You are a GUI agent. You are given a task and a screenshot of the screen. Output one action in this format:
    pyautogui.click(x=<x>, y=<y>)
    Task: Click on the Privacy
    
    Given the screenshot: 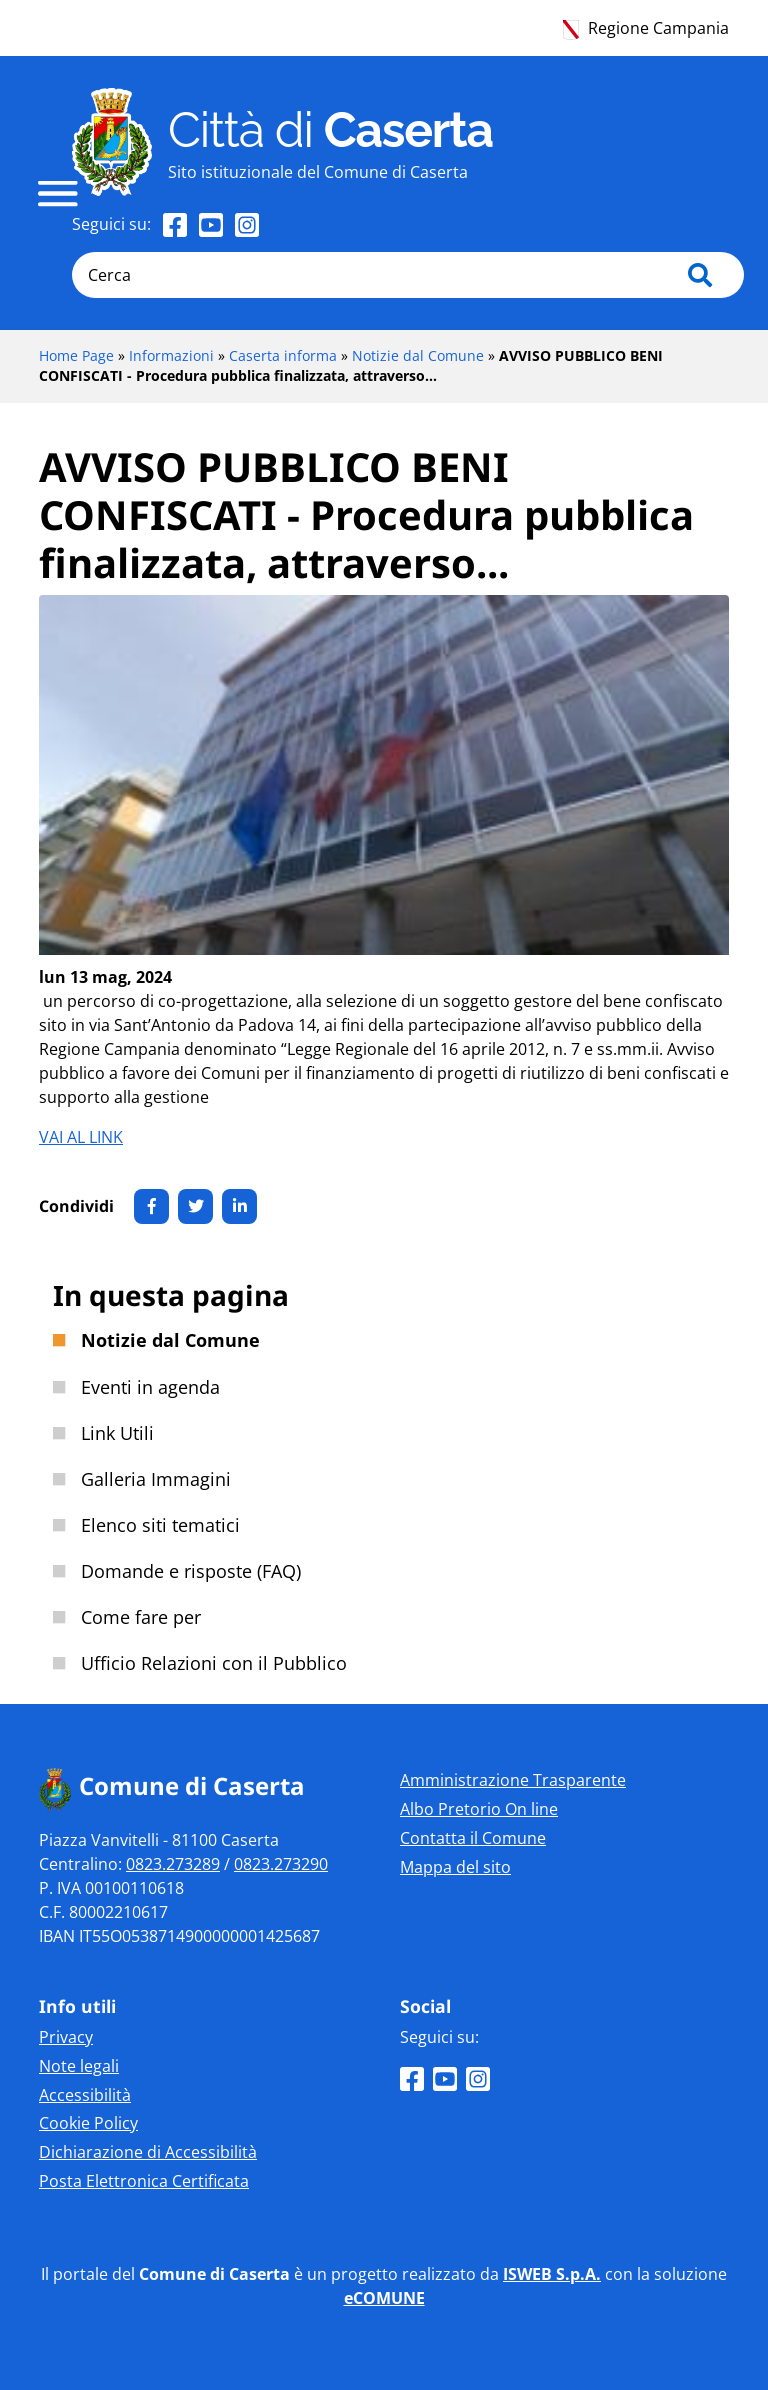 What is the action you would take?
    pyautogui.click(x=66, y=2037)
    